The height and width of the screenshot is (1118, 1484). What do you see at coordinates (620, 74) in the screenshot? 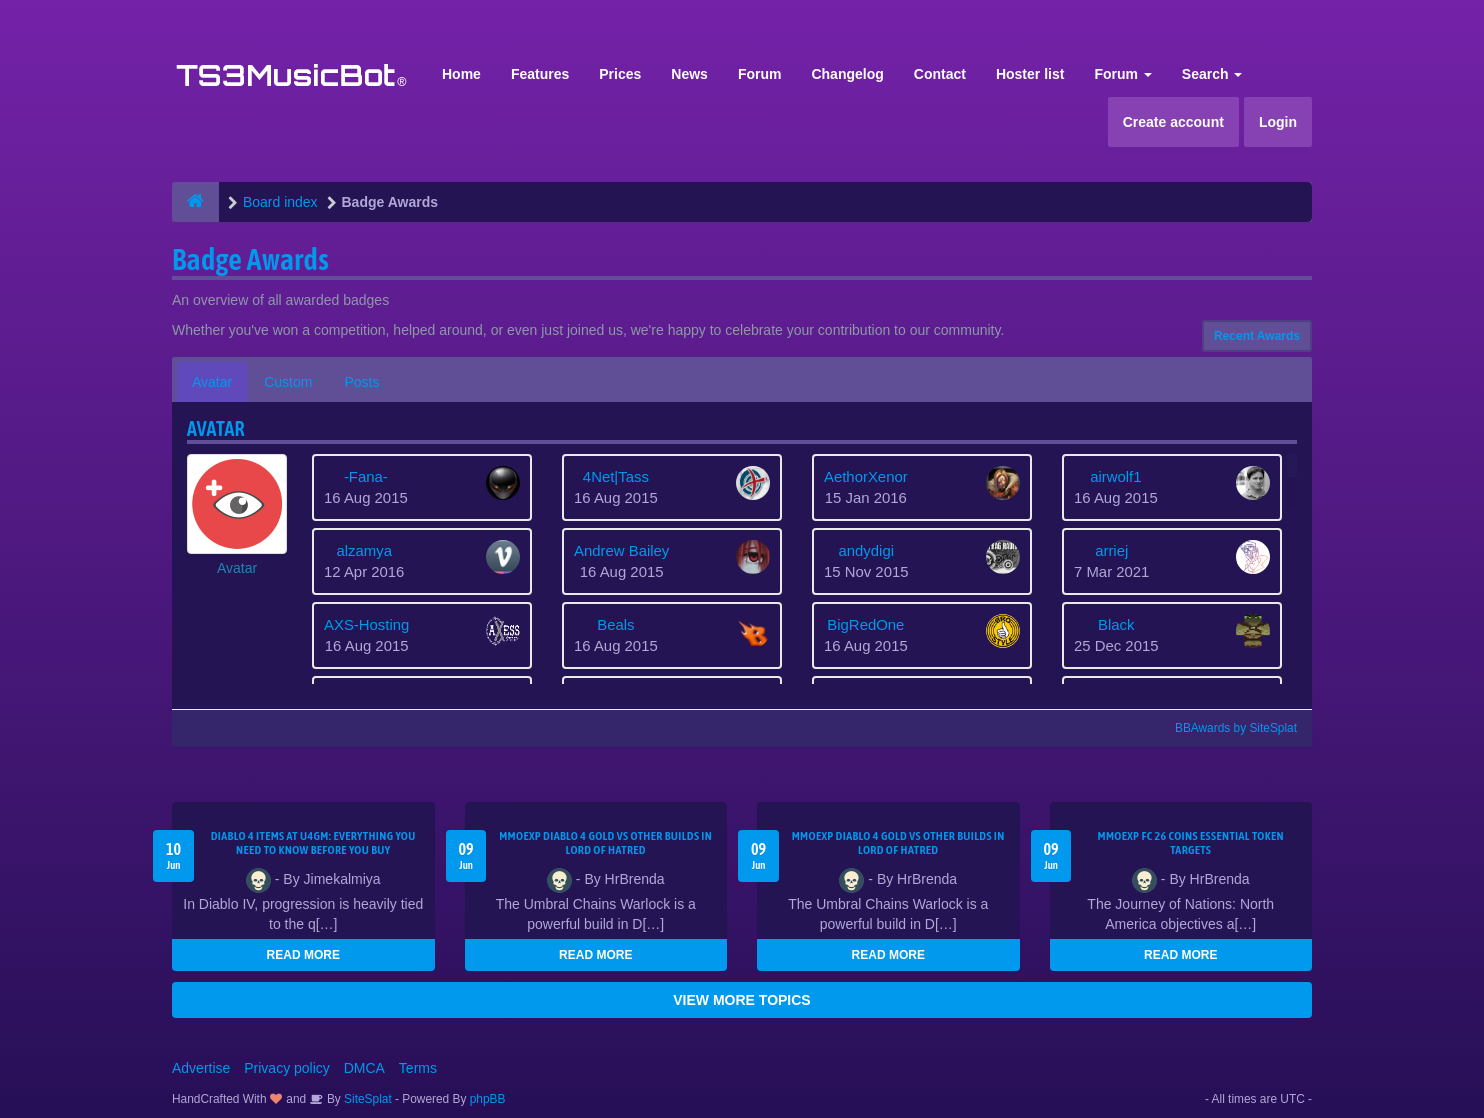
I see `Prices` at bounding box center [620, 74].